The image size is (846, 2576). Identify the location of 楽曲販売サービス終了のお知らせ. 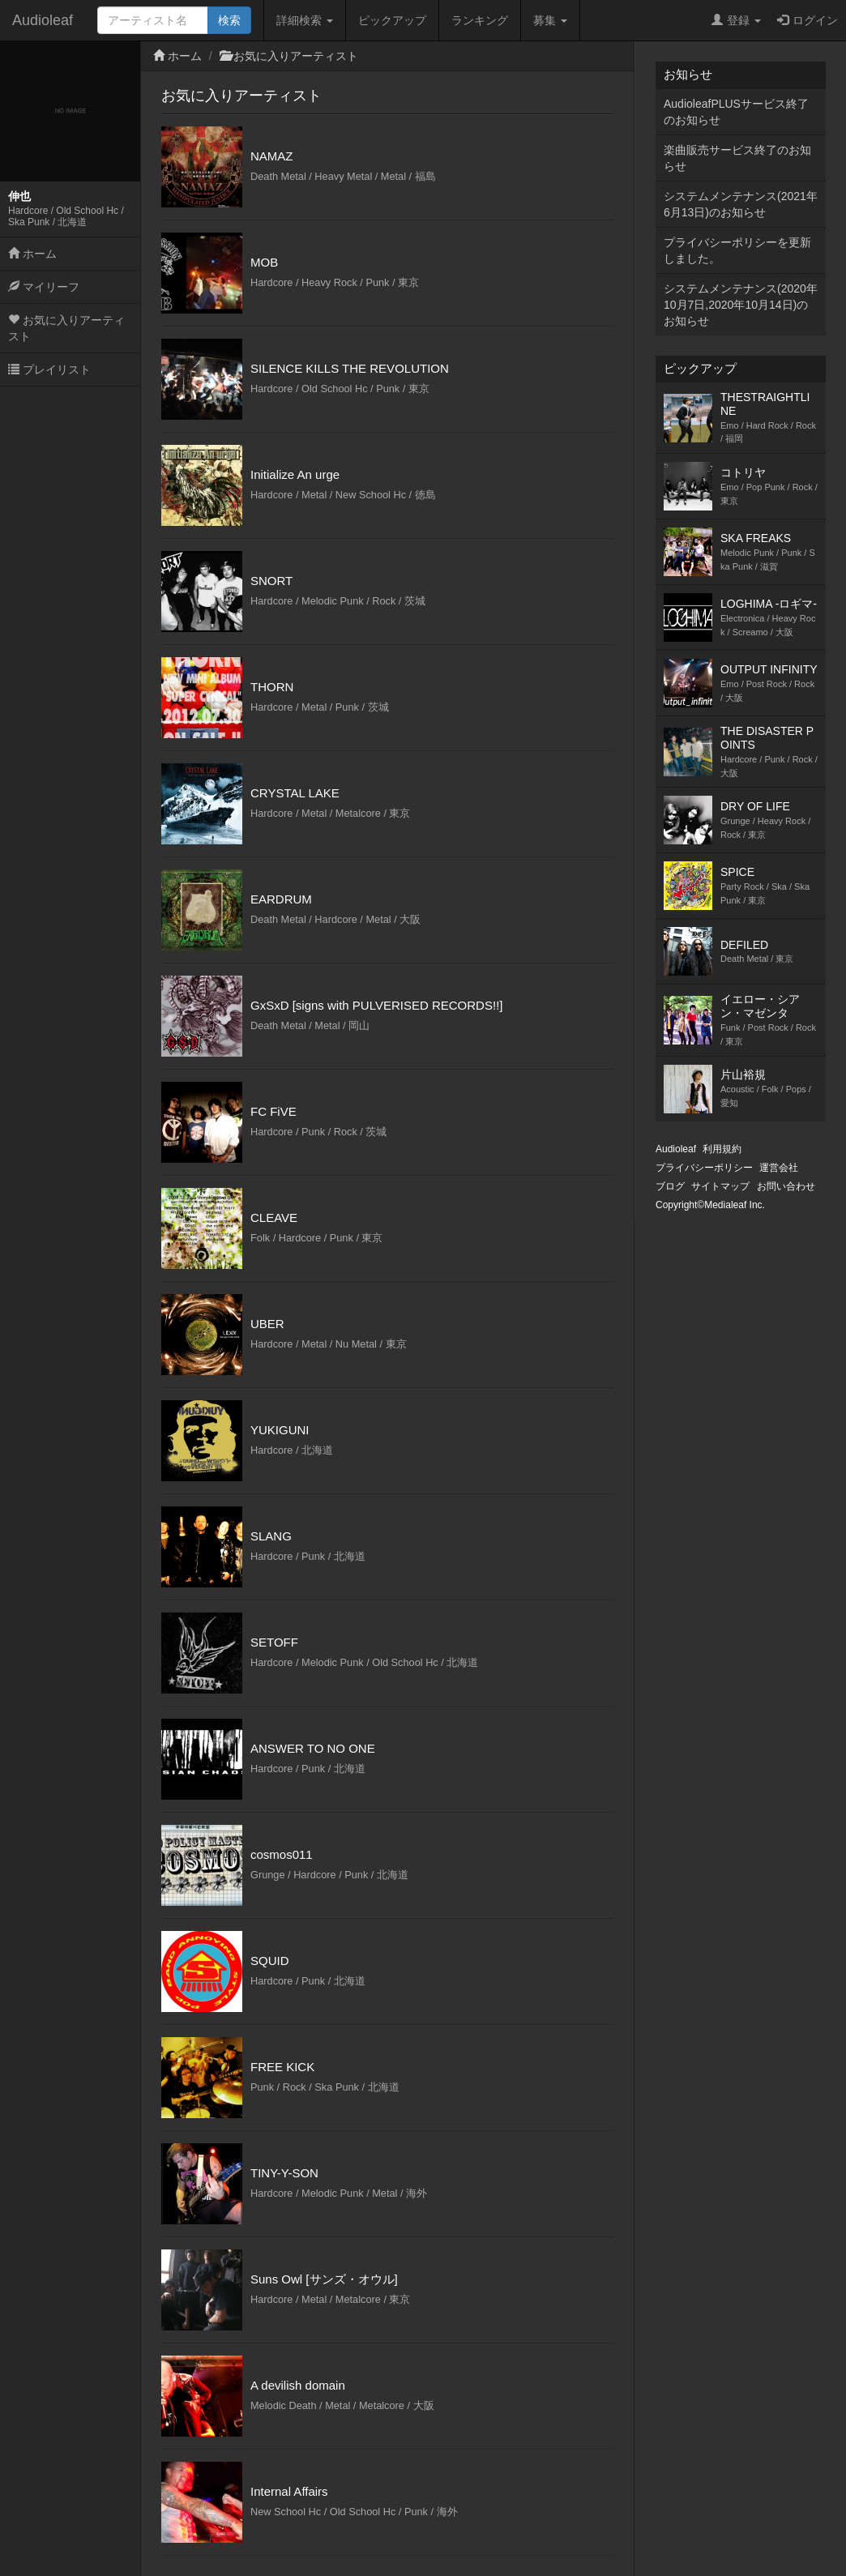
(737, 158).